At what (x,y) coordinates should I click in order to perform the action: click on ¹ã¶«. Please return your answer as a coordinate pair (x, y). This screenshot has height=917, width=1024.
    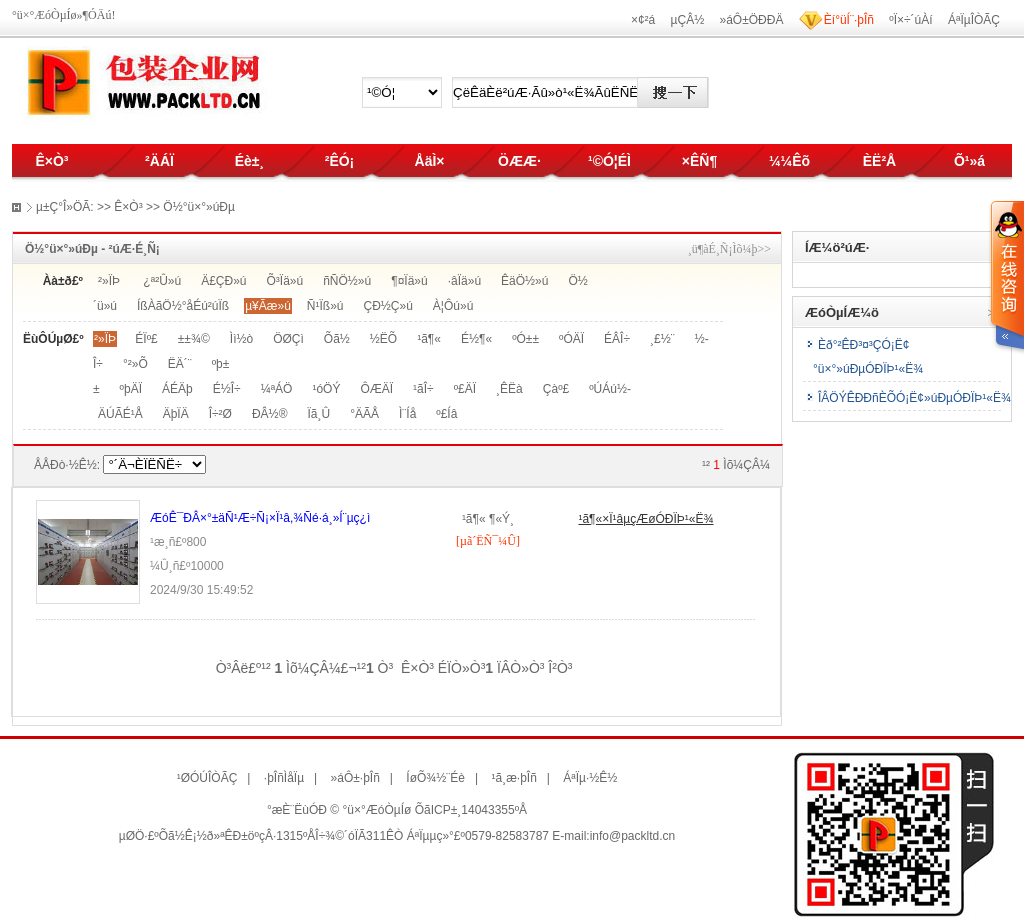
    Looking at the image, I should click on (429, 339).